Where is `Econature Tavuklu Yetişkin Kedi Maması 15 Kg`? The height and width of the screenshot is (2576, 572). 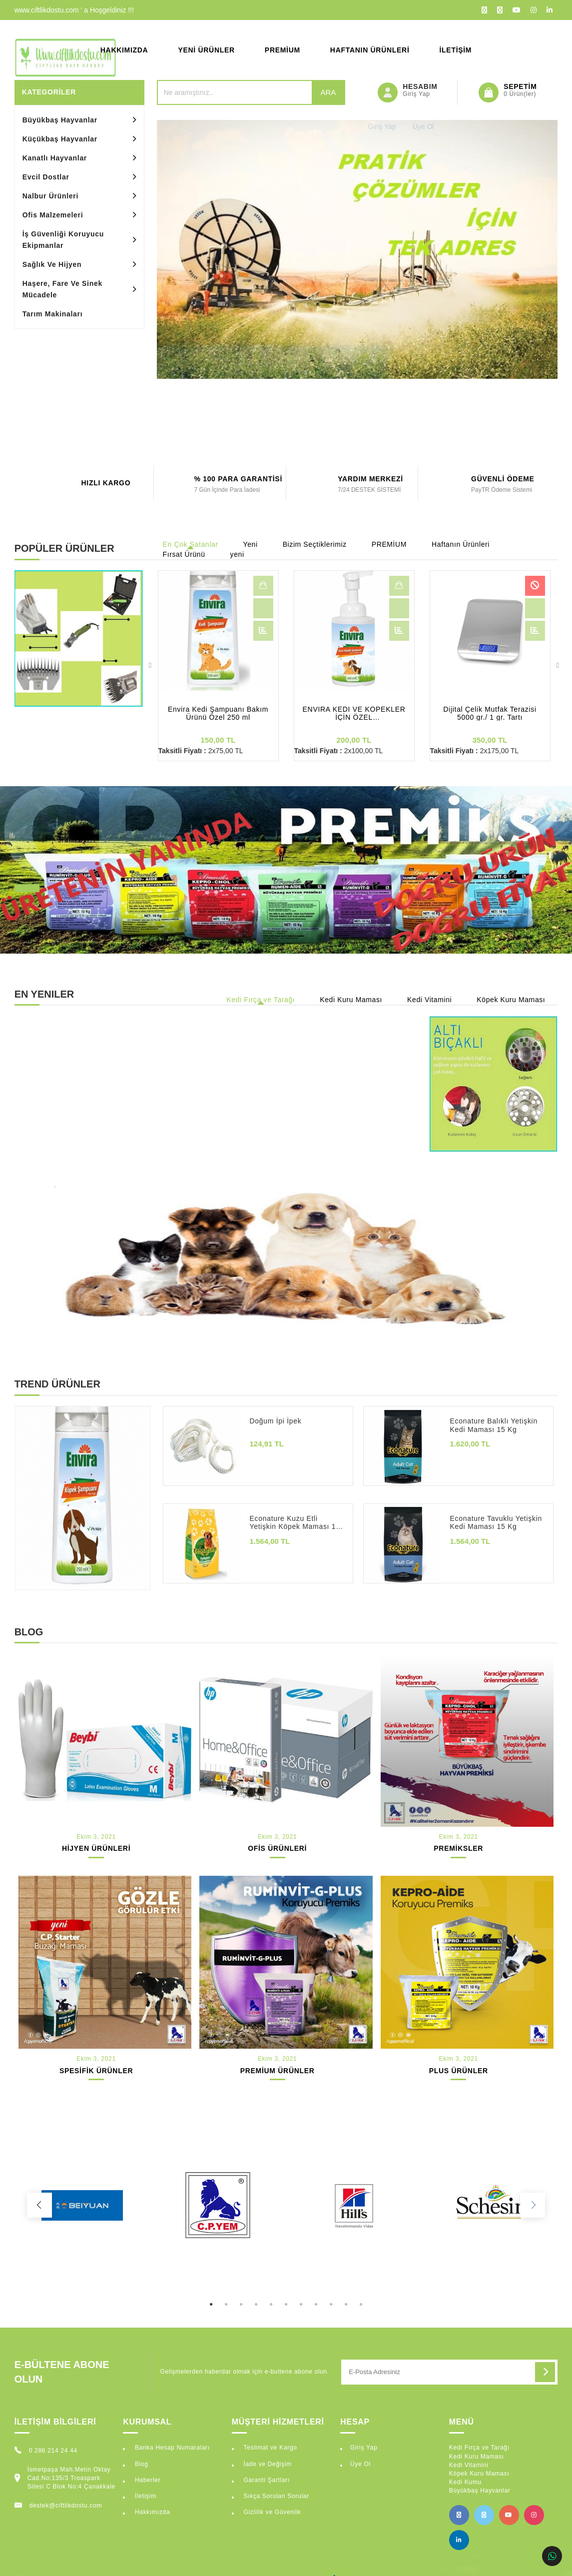 Econature Tavuklu Yetişkin Kedi Maması 15 Kg is located at coordinates (496, 1522).